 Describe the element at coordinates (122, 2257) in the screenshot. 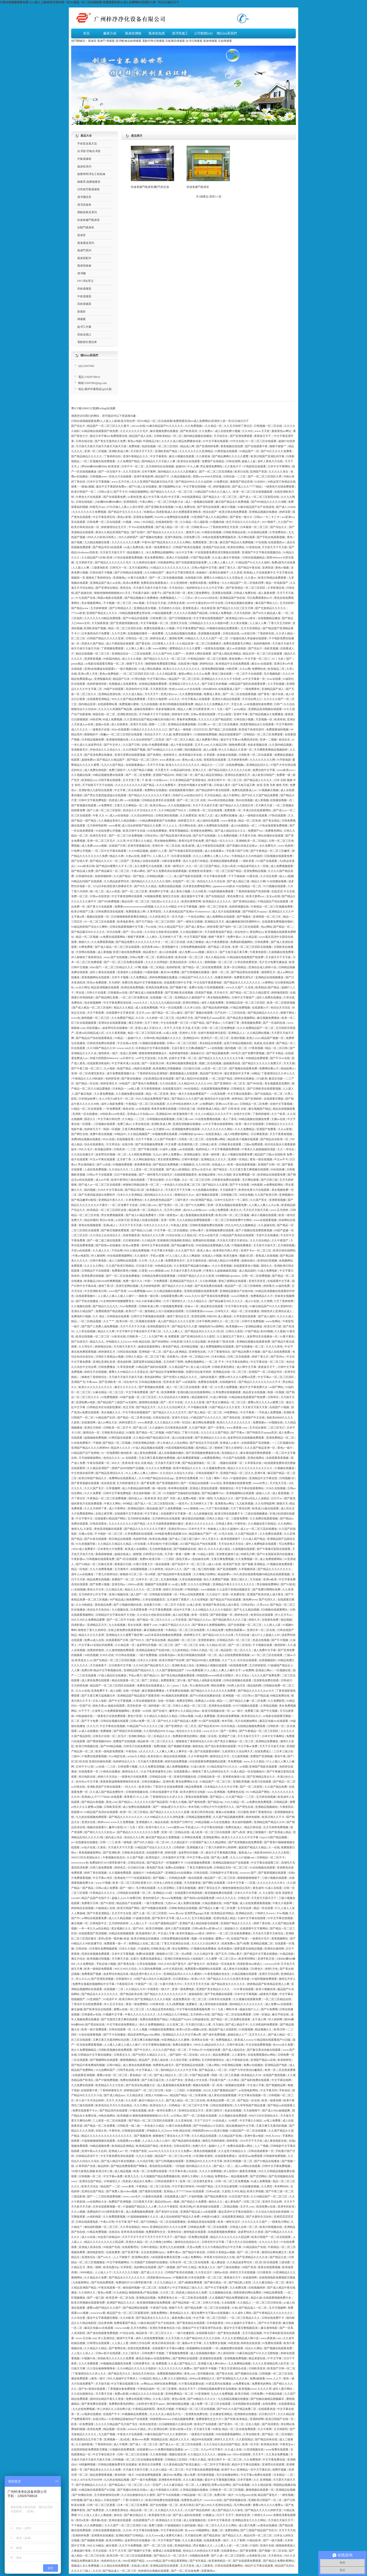

I see `人人干狠狠干` at that location.